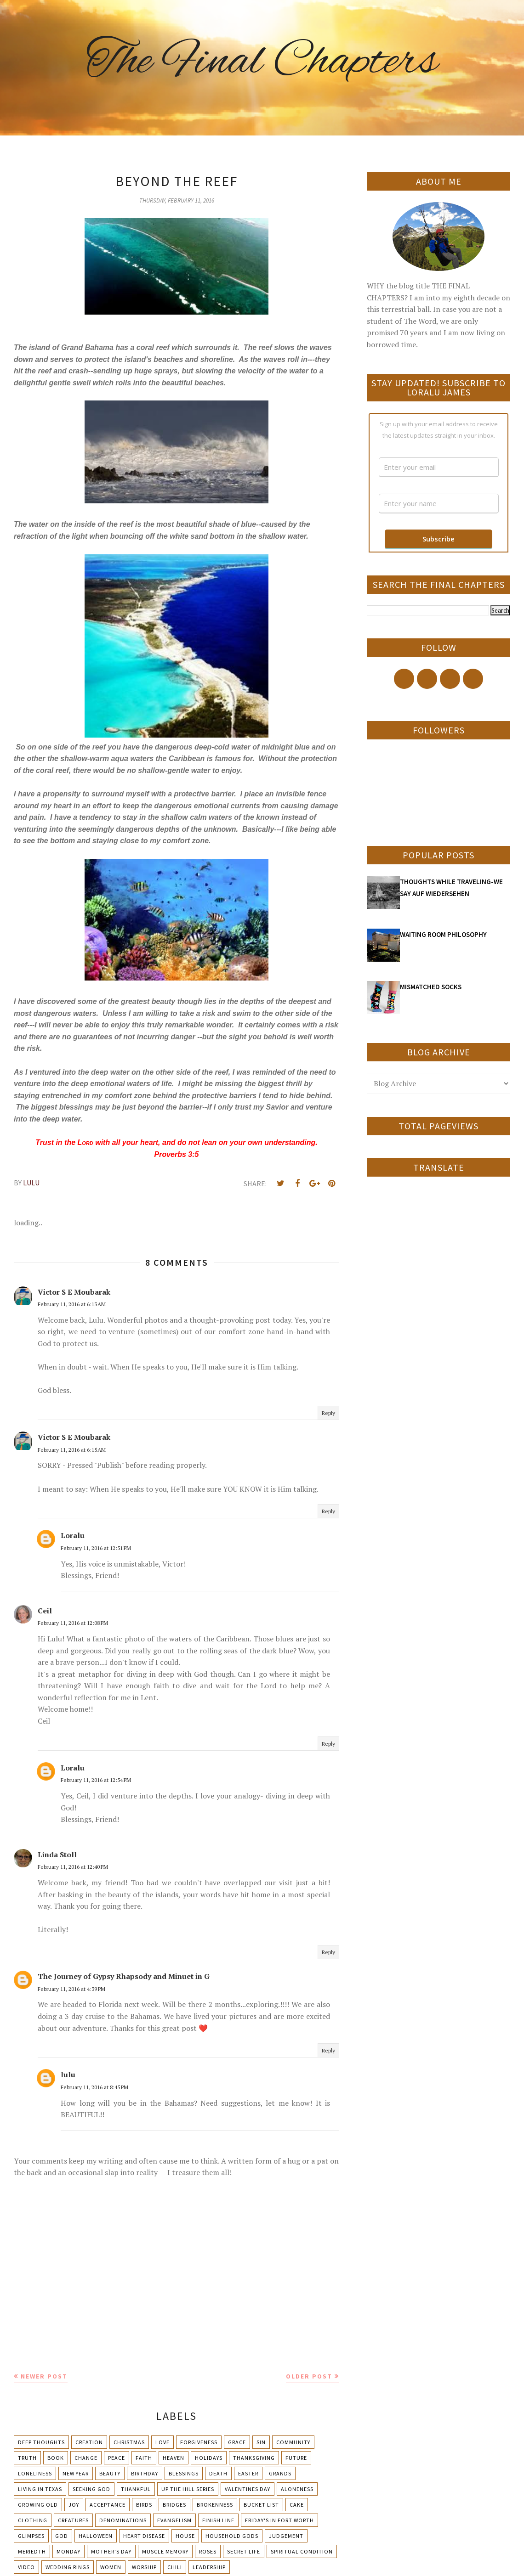  What do you see at coordinates (68, 2551) in the screenshot?
I see `Monday` at bounding box center [68, 2551].